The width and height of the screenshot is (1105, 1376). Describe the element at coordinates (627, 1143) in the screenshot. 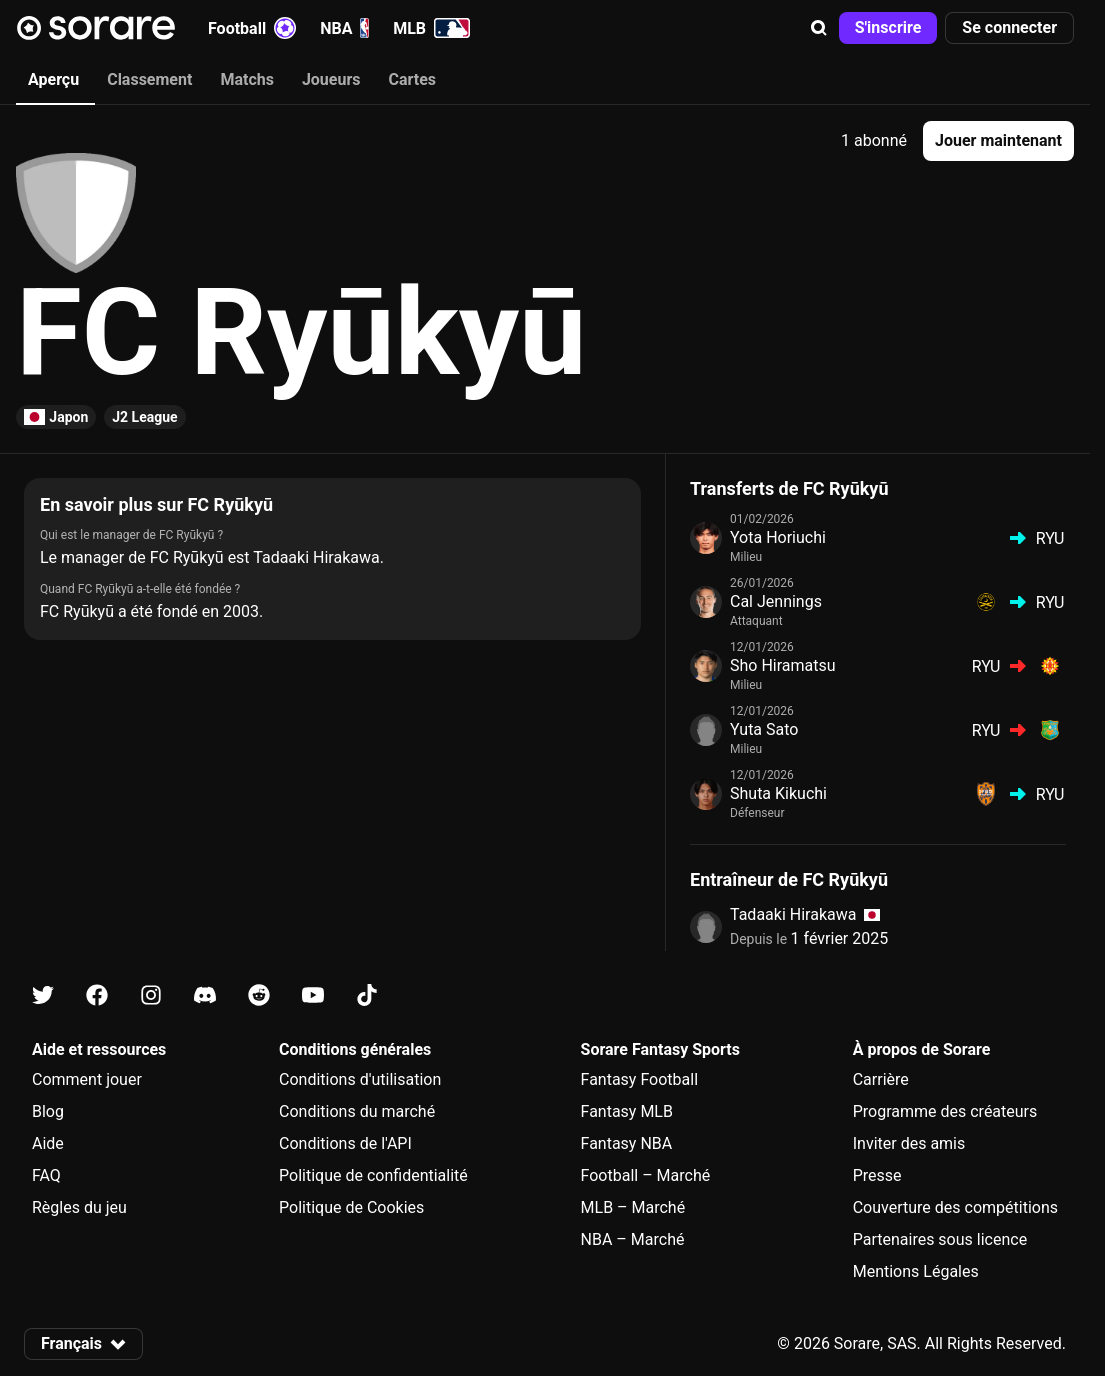

I see `Fantasy NBA` at that location.